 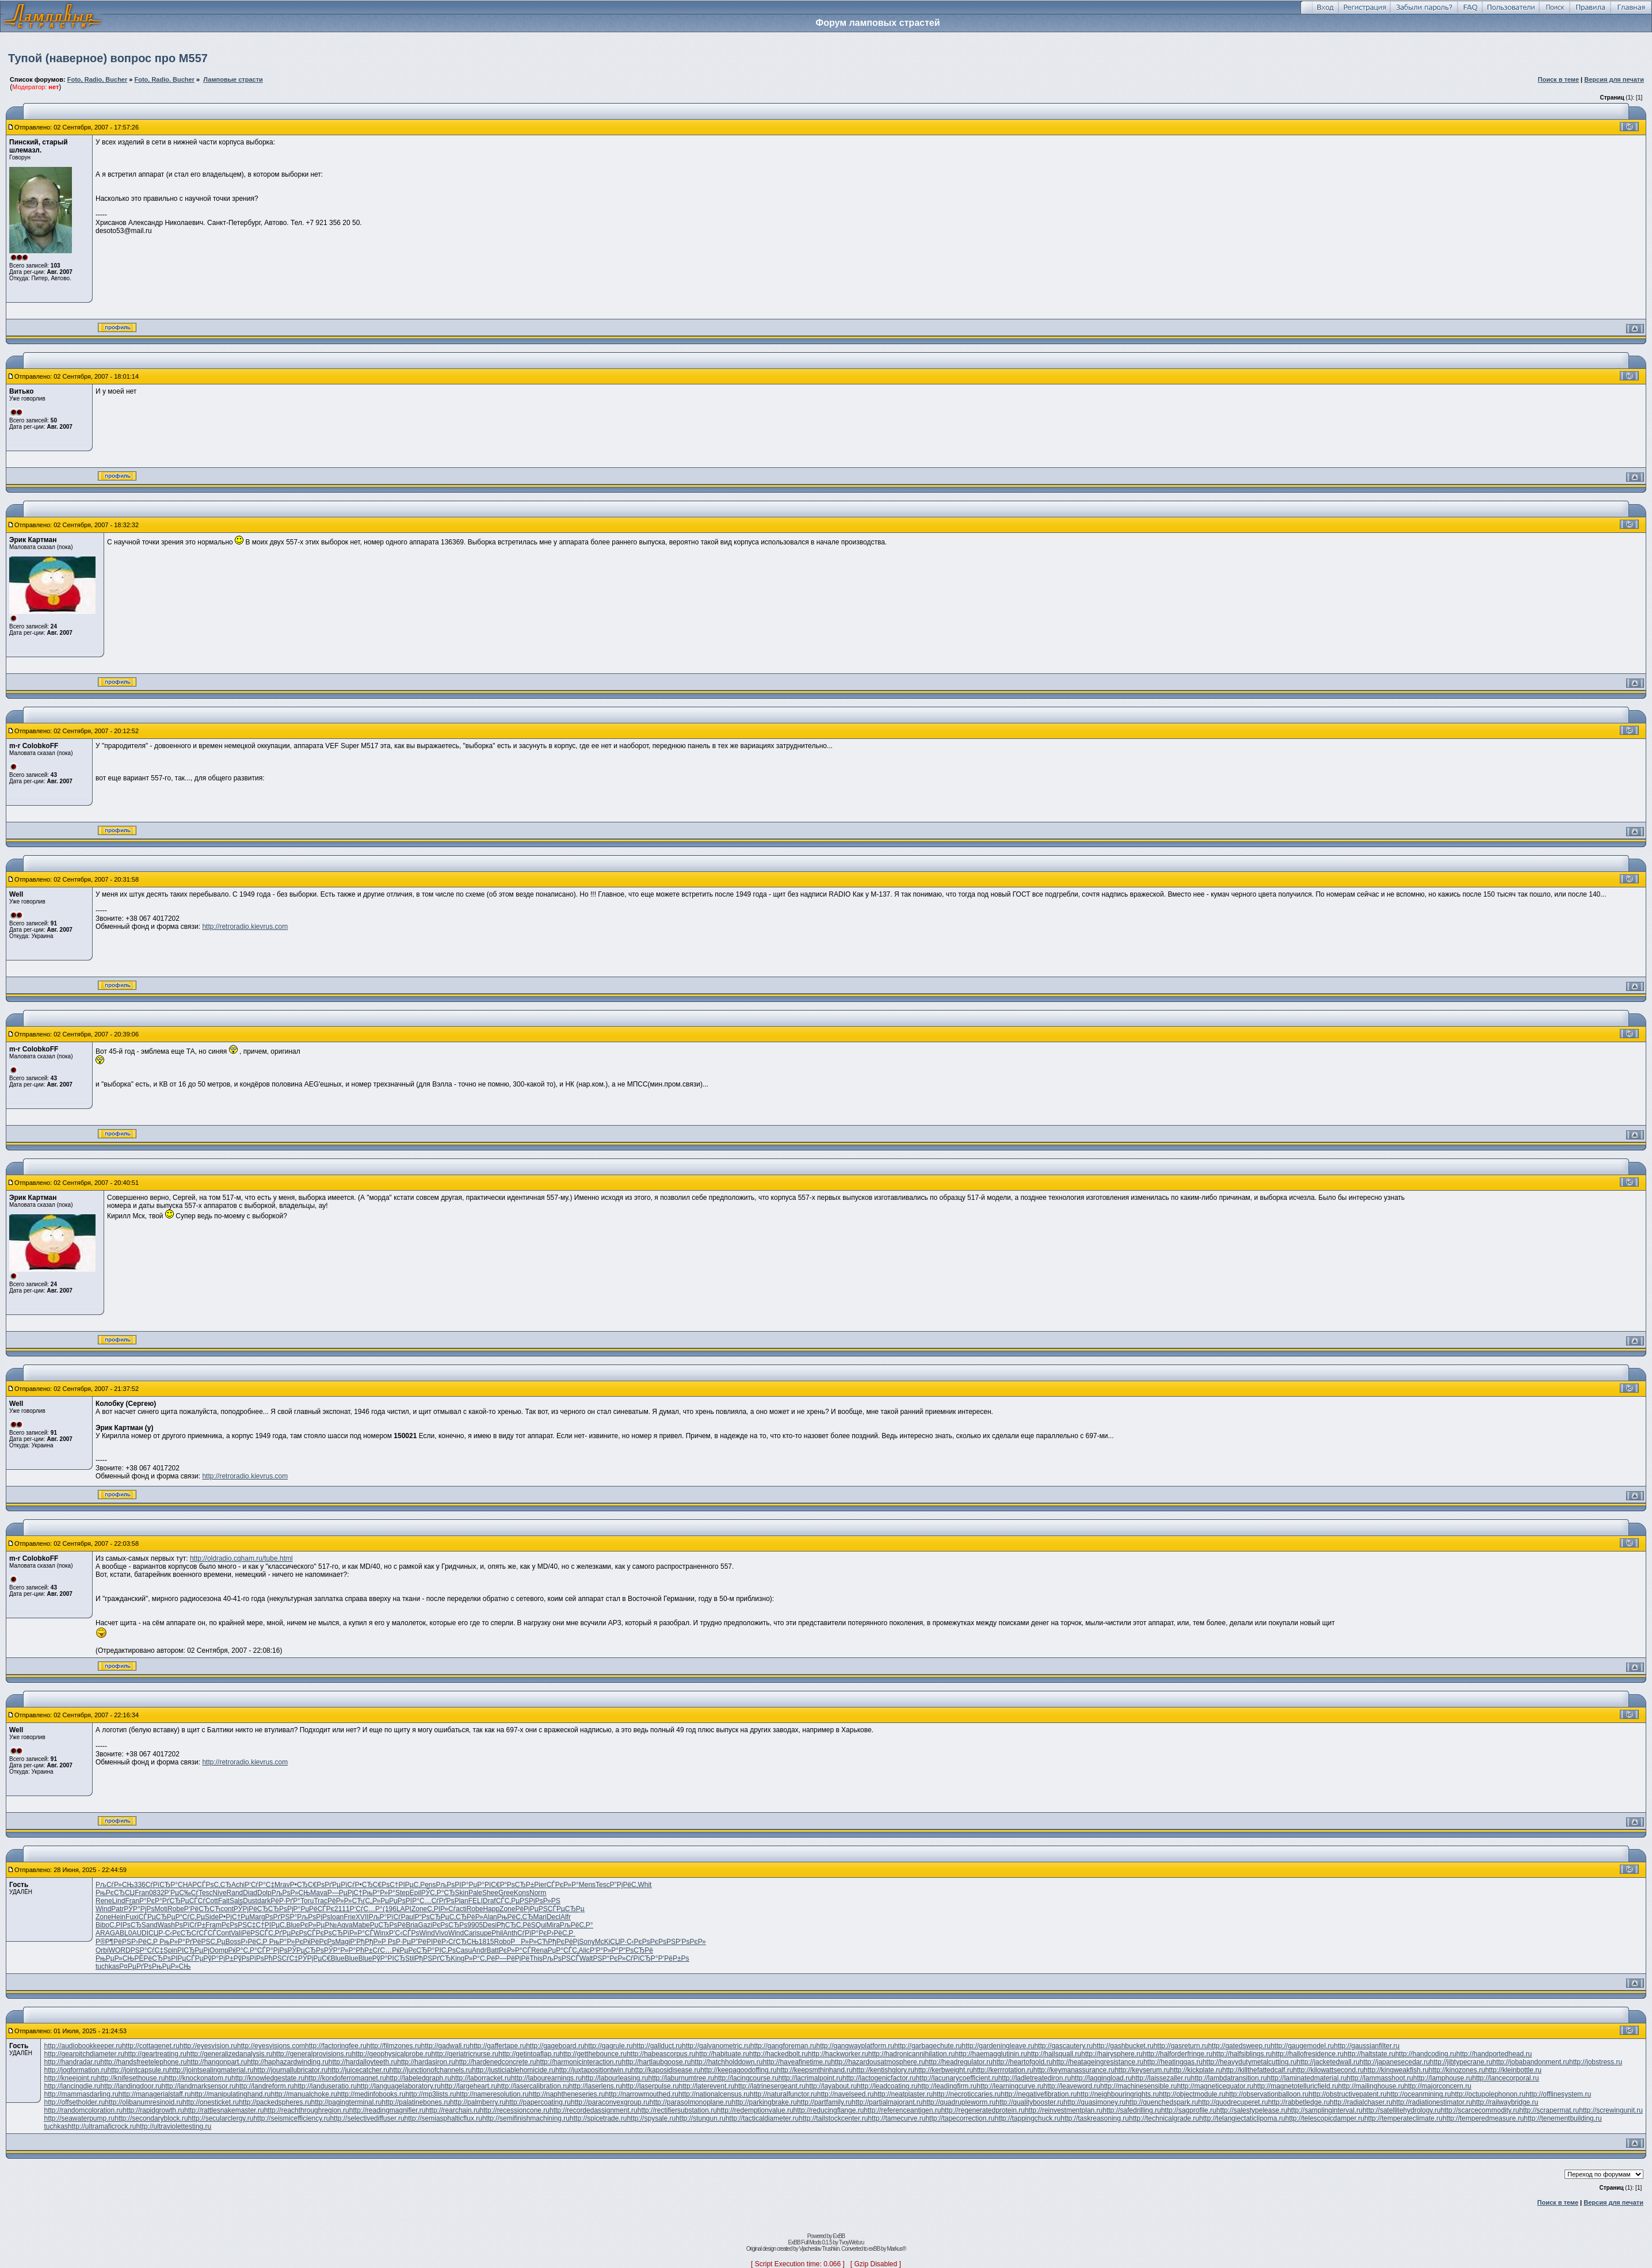 I want to click on Р“РѕСЂР±, so click(x=517, y=1885).